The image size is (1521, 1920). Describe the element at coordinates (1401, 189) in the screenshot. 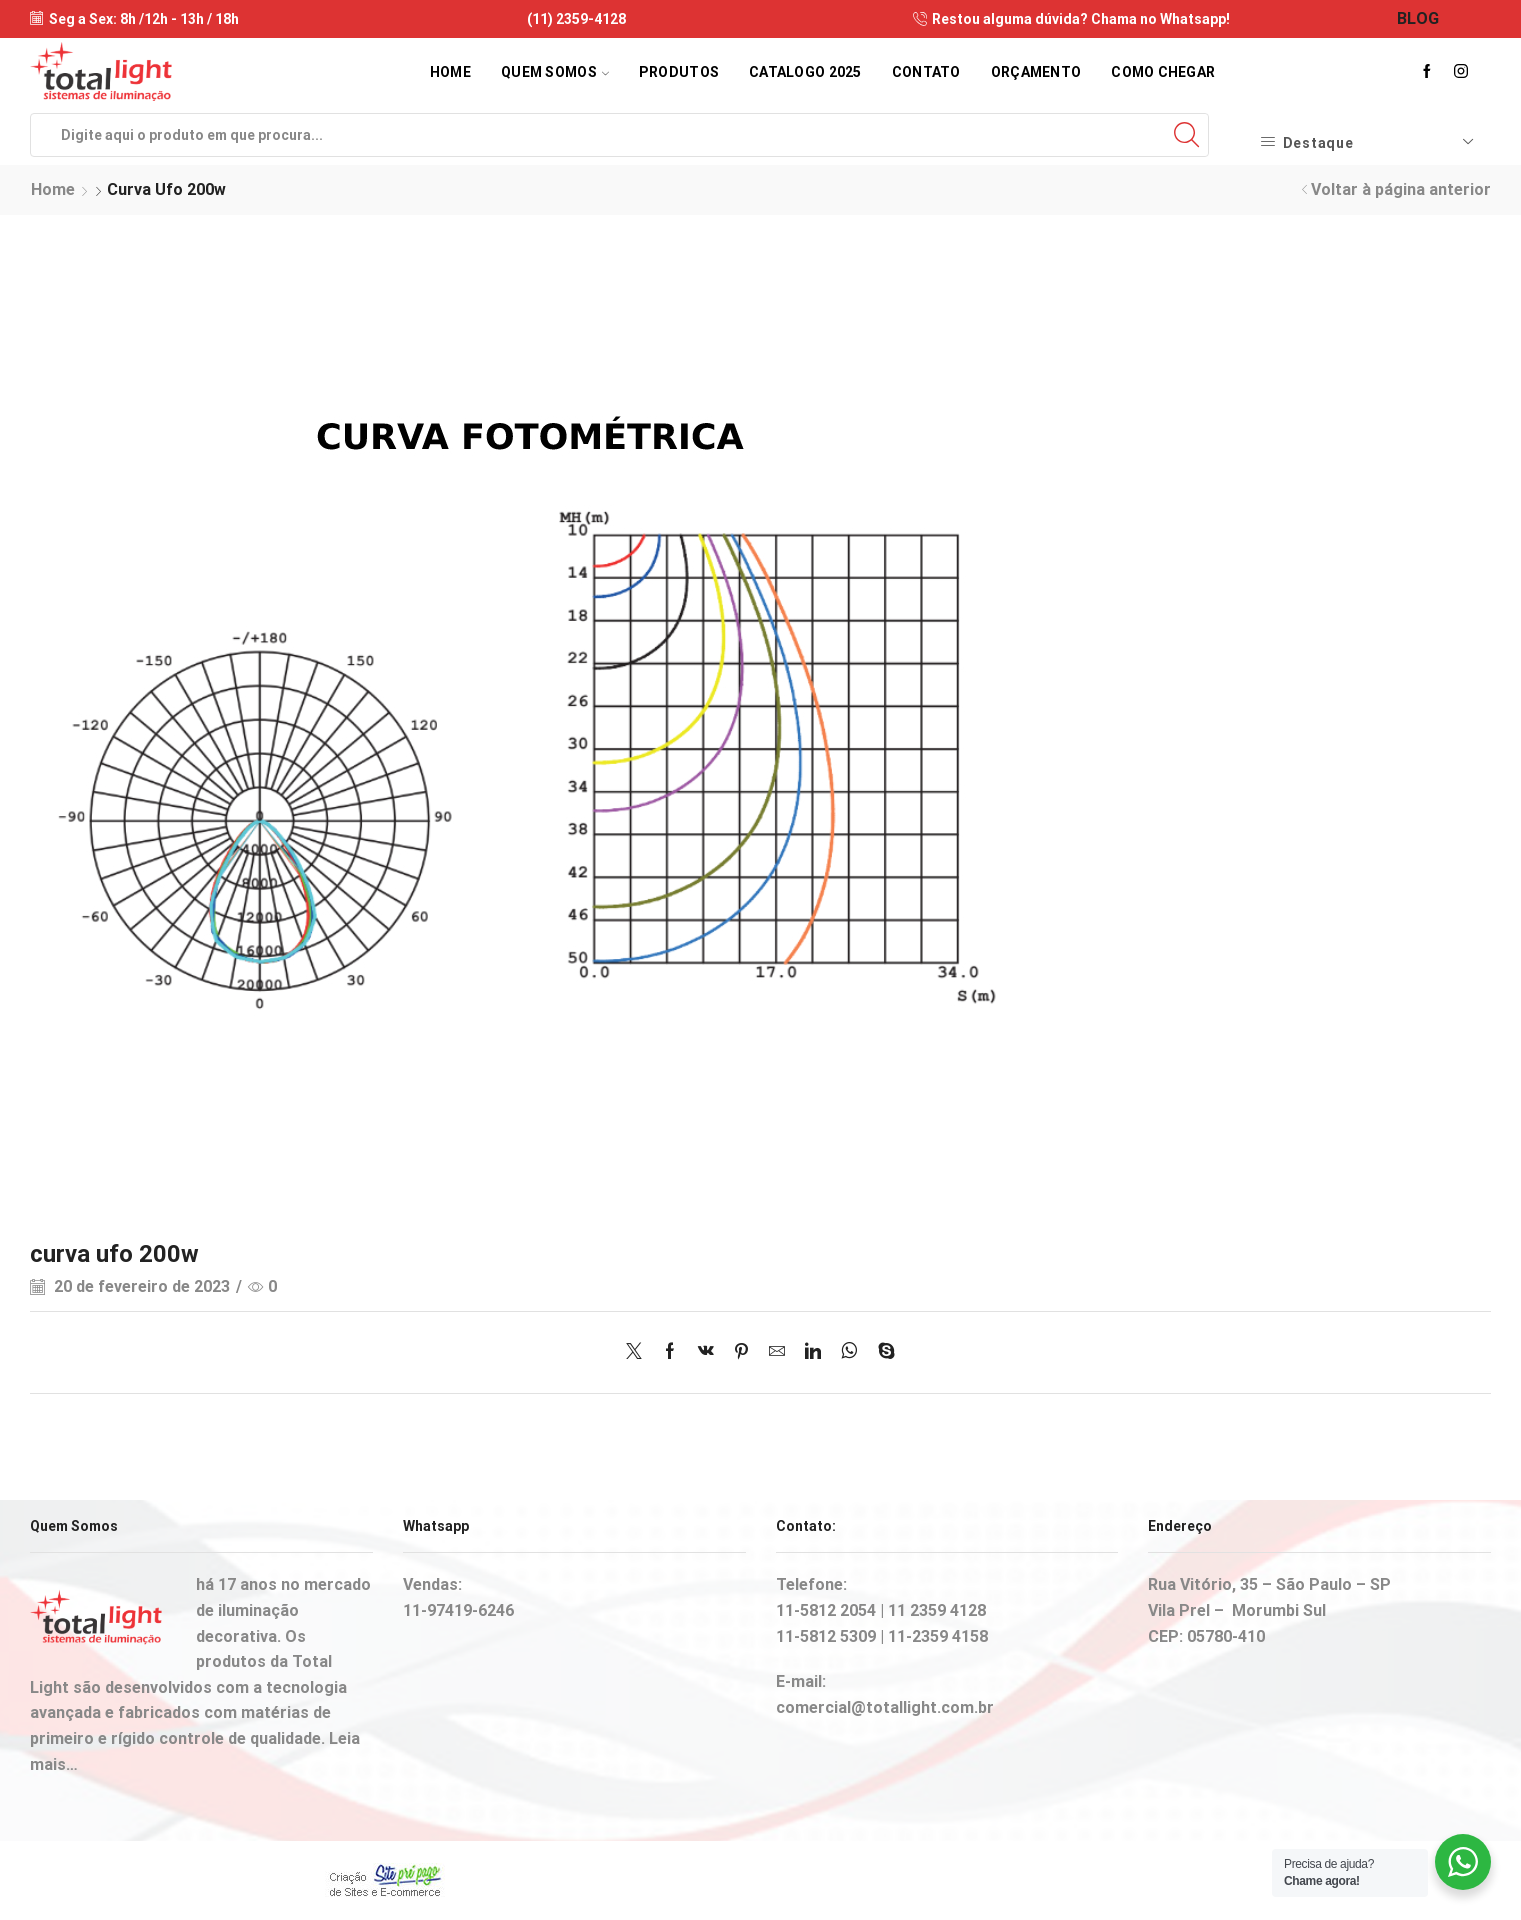

I see `Voltar à página anterior` at that location.